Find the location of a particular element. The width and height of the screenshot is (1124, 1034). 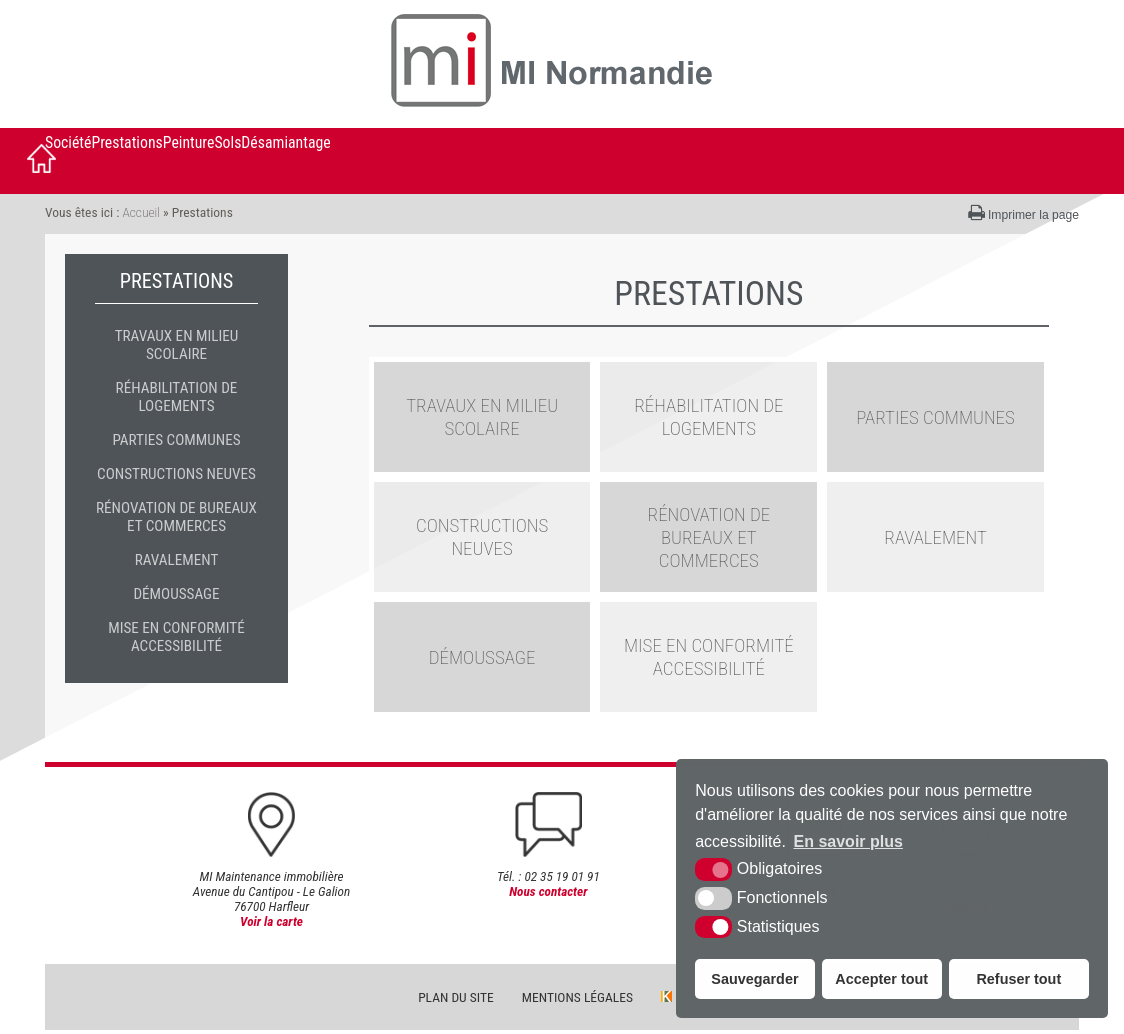

Prestations is located at coordinates (126, 142).